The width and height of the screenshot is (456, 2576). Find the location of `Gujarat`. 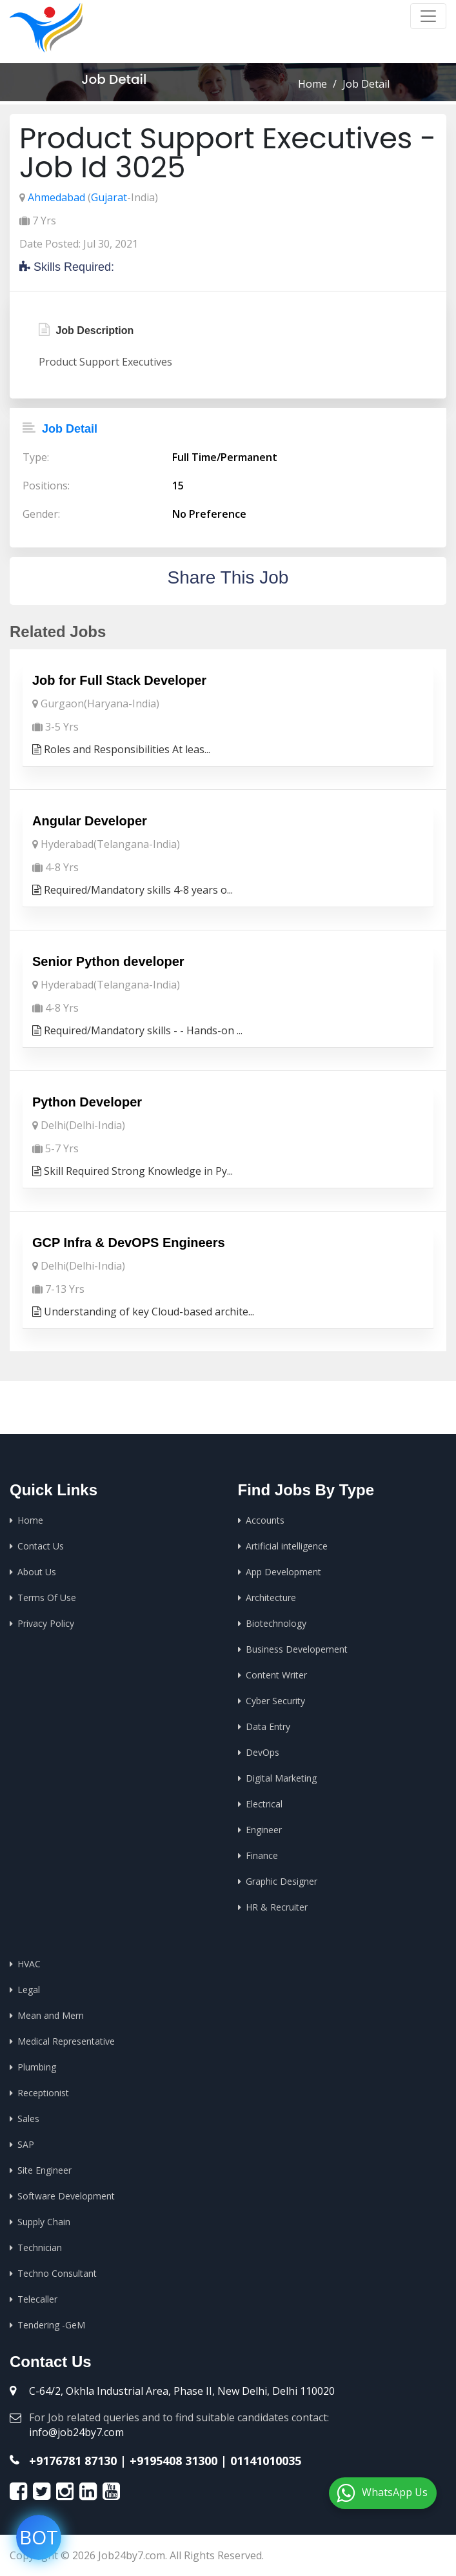

Gujarat is located at coordinates (109, 197).